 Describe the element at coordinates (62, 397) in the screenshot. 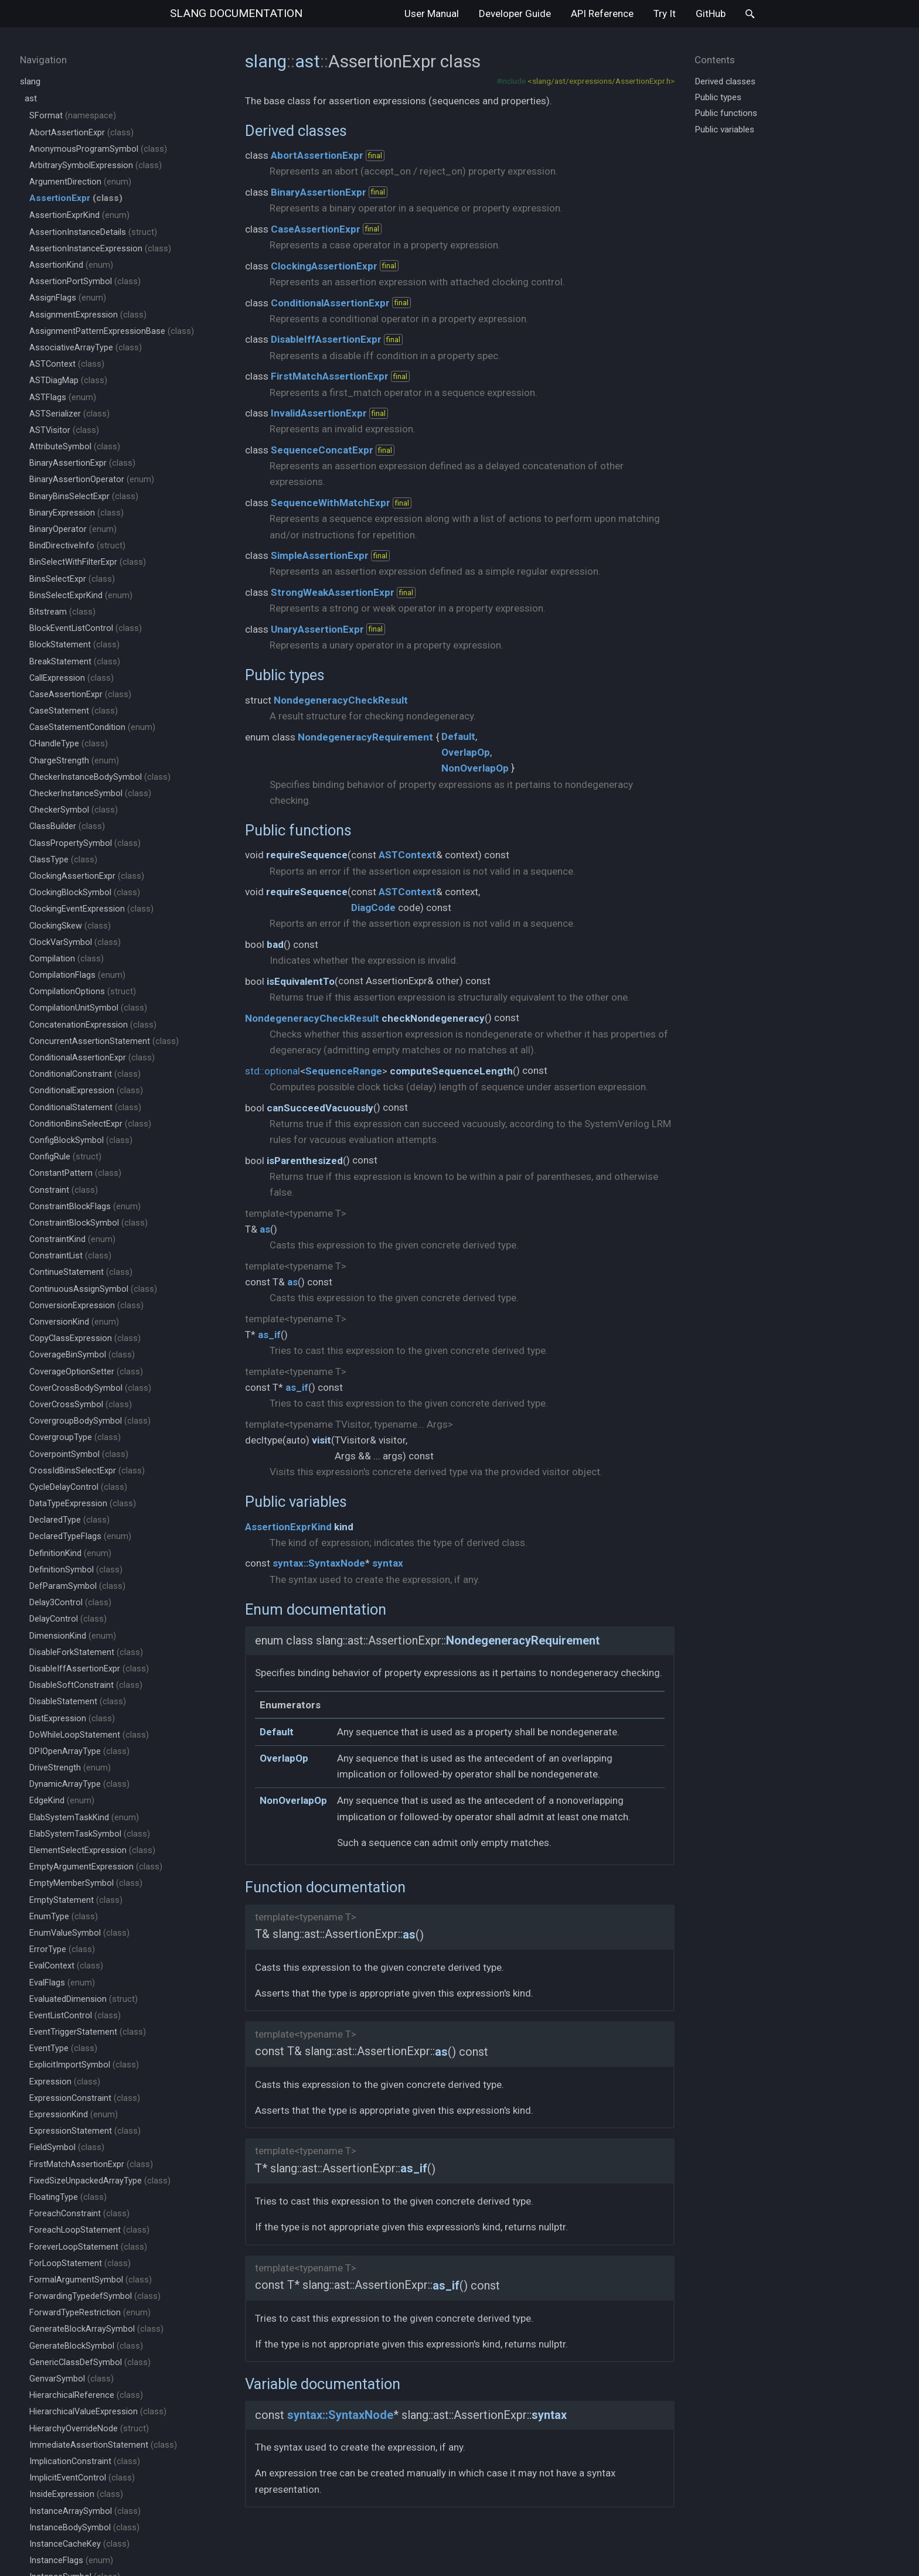

I see `ASTFlags` at that location.